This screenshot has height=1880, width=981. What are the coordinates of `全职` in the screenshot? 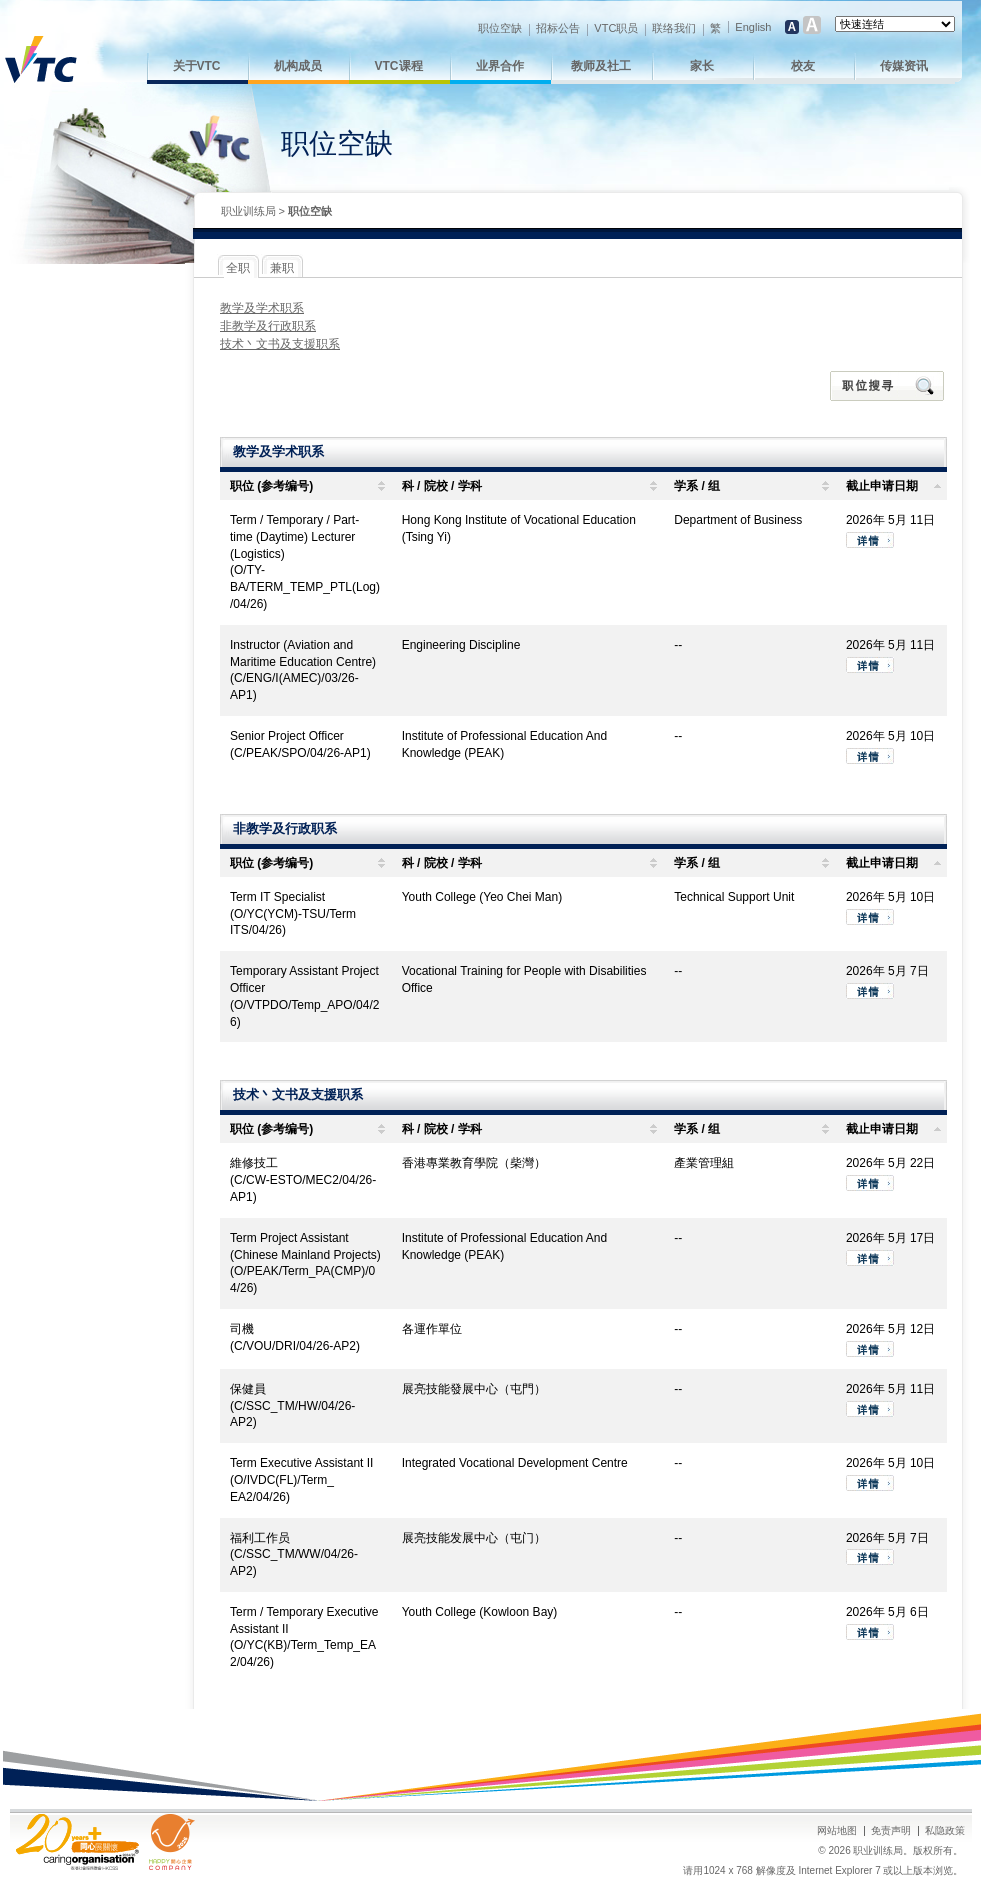 It's located at (238, 268).